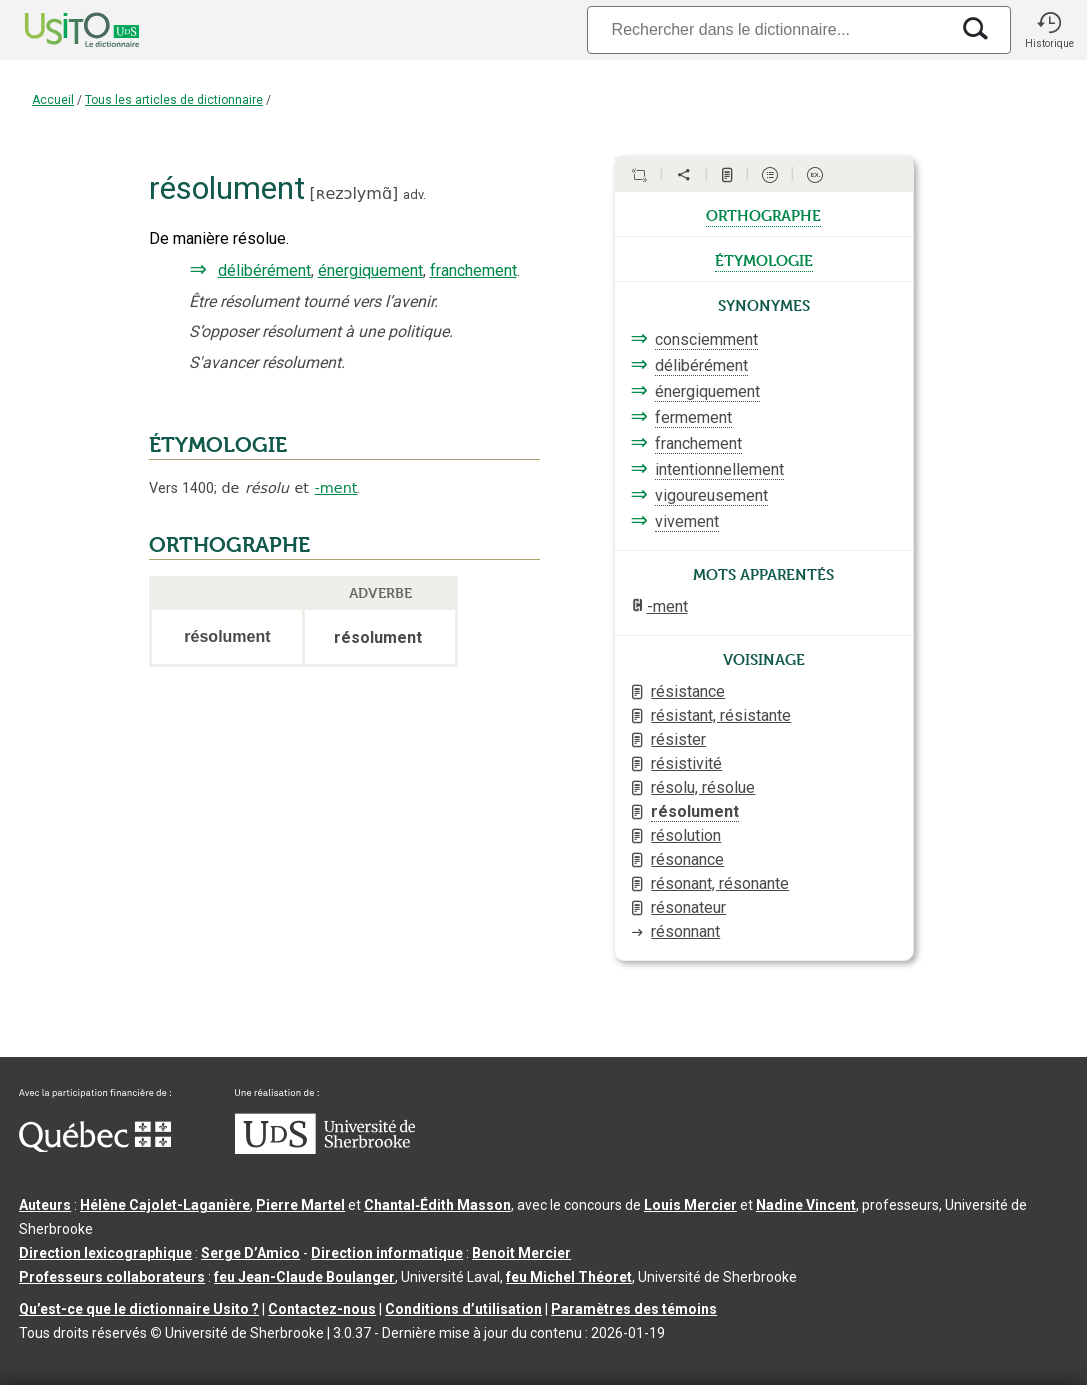  What do you see at coordinates (322, 1309) in the screenshot?
I see `Contactez-nous` at bounding box center [322, 1309].